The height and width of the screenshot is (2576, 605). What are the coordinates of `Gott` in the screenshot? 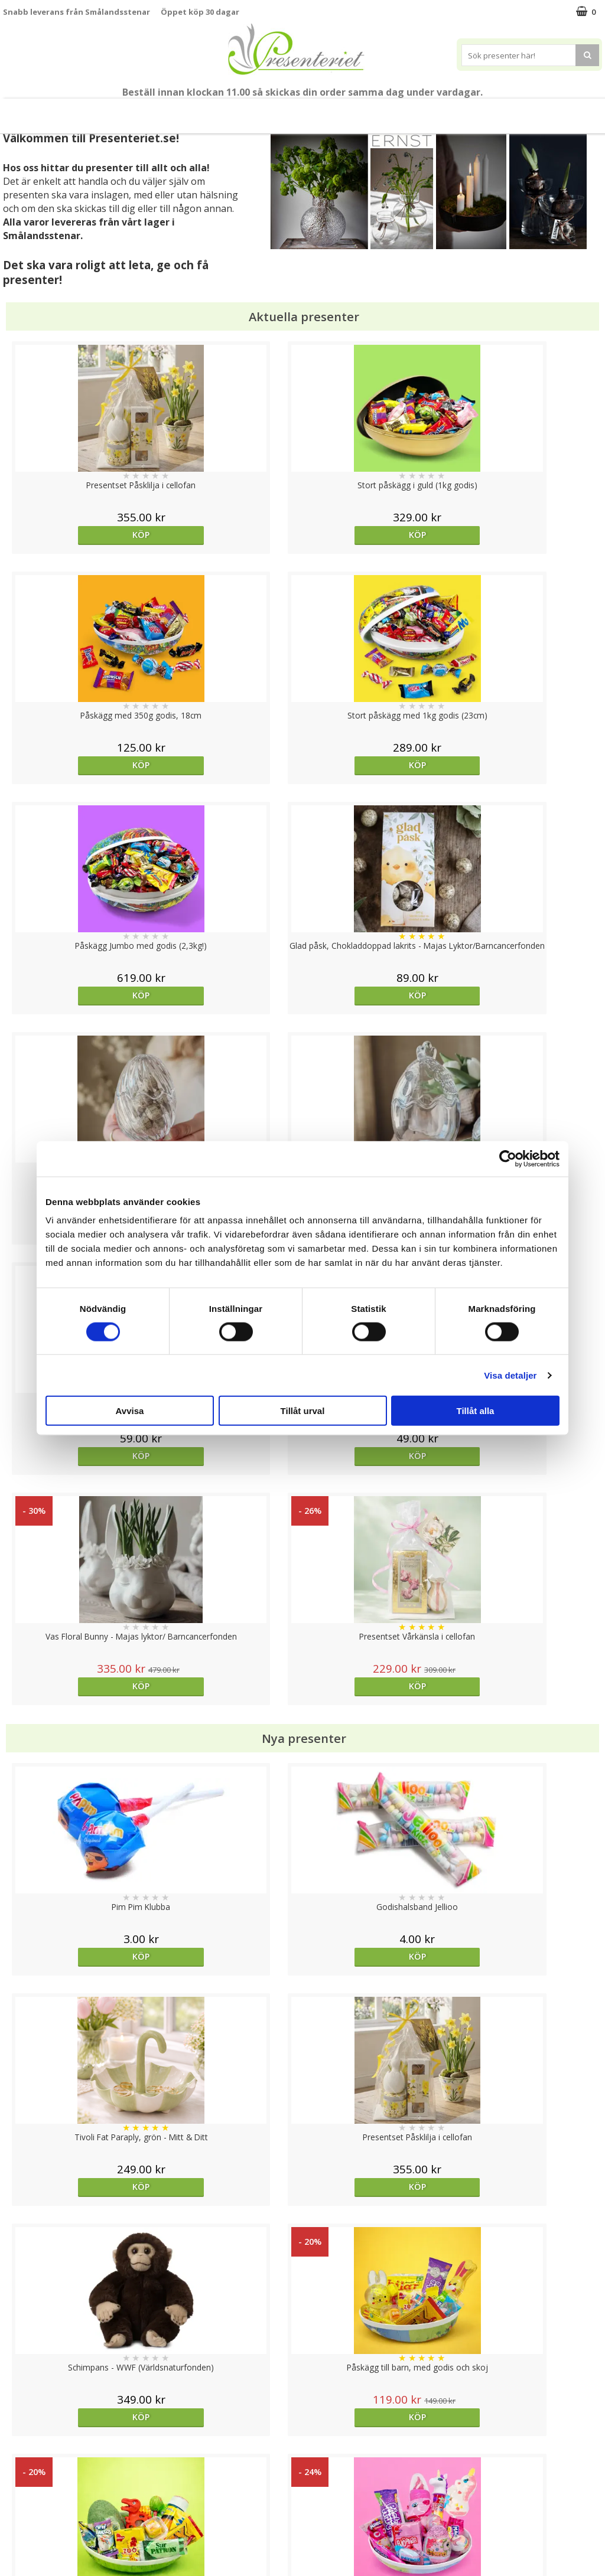 It's located at (453, 111).